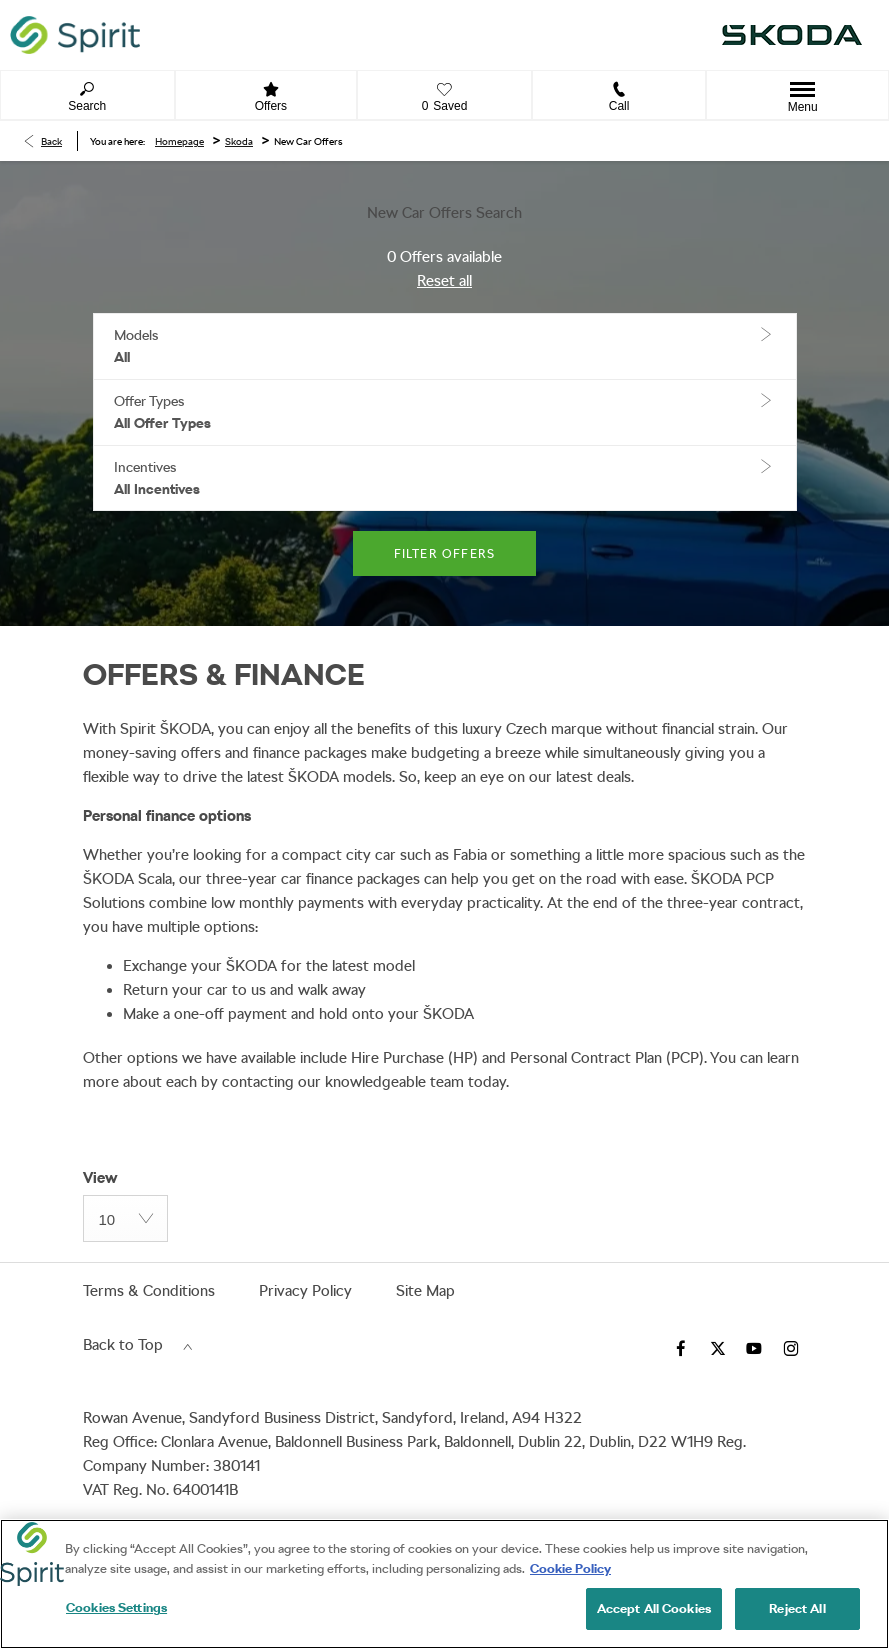 The height and width of the screenshot is (1649, 889). I want to click on Cookies Settings [Cookies Settings, Opens the preference center dialog], so click(116, 1607).